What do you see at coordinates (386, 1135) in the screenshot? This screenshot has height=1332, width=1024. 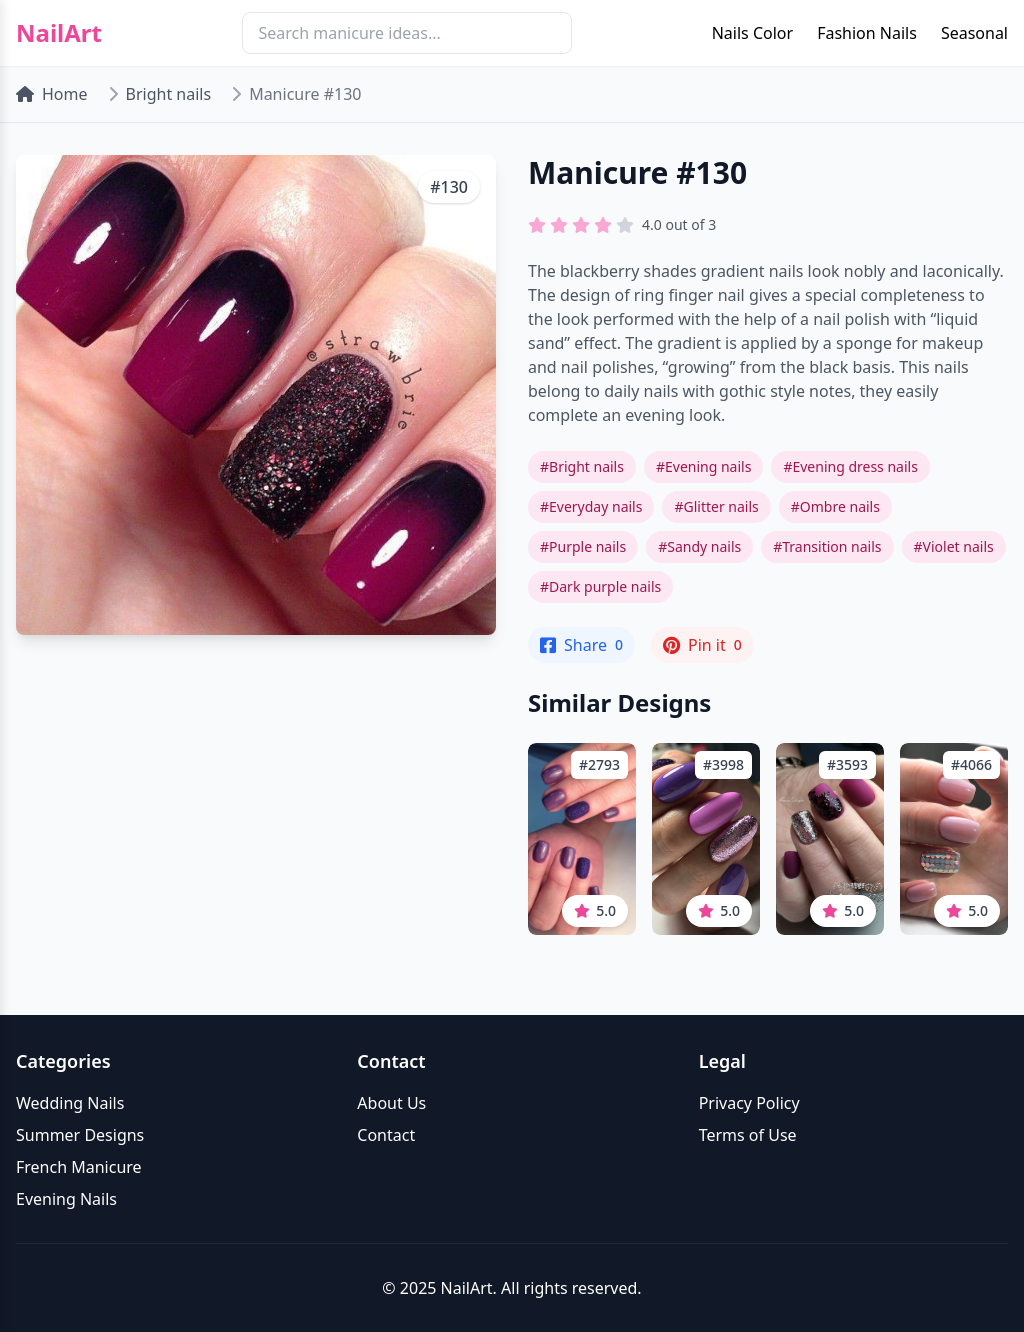 I see `Contact` at bounding box center [386, 1135].